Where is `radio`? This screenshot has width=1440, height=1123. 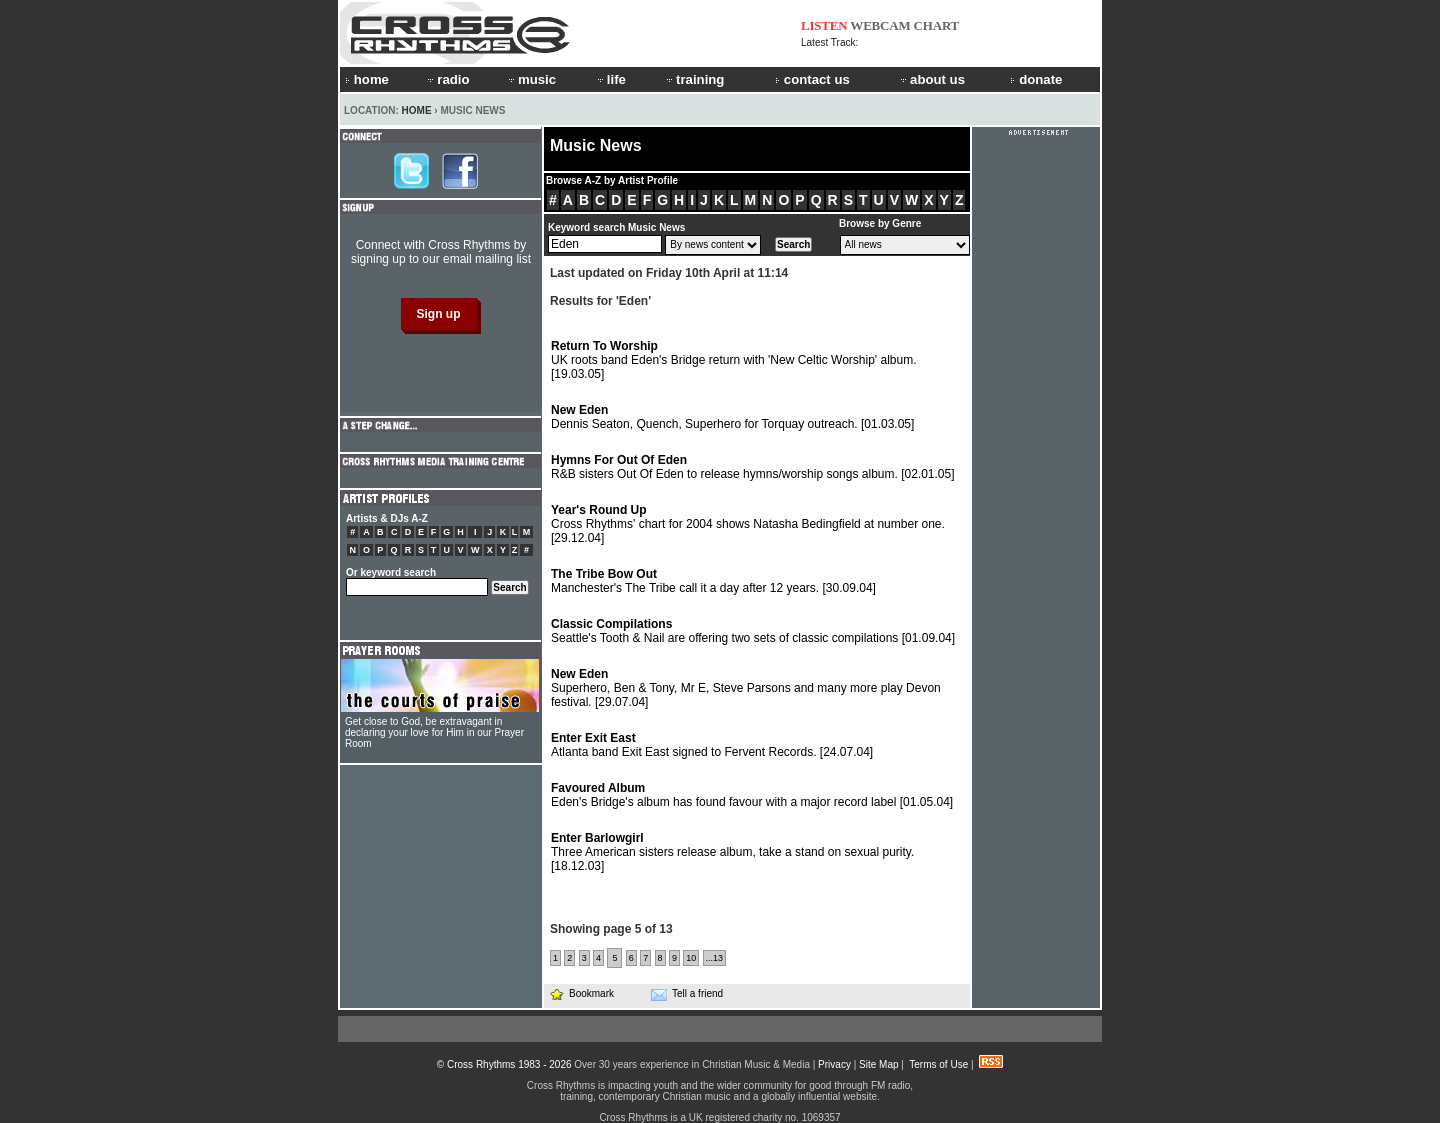 radio is located at coordinates (447, 79).